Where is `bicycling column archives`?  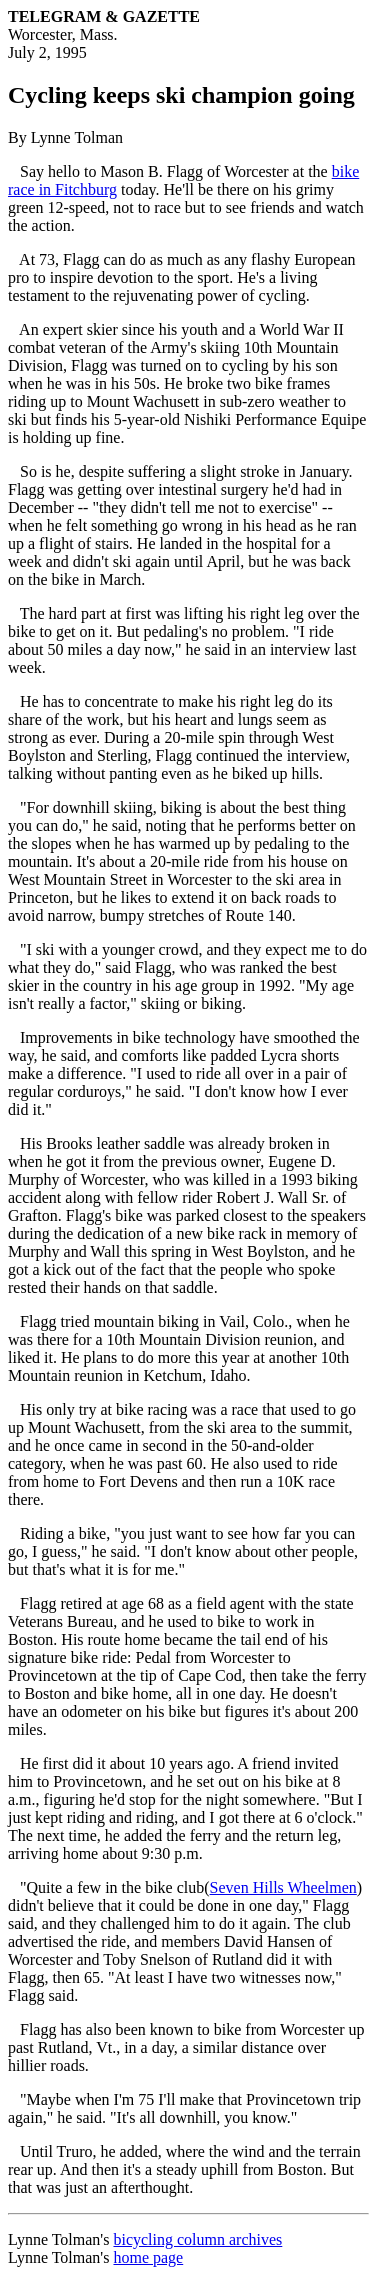
bicycling column archives is located at coordinates (197, 2239).